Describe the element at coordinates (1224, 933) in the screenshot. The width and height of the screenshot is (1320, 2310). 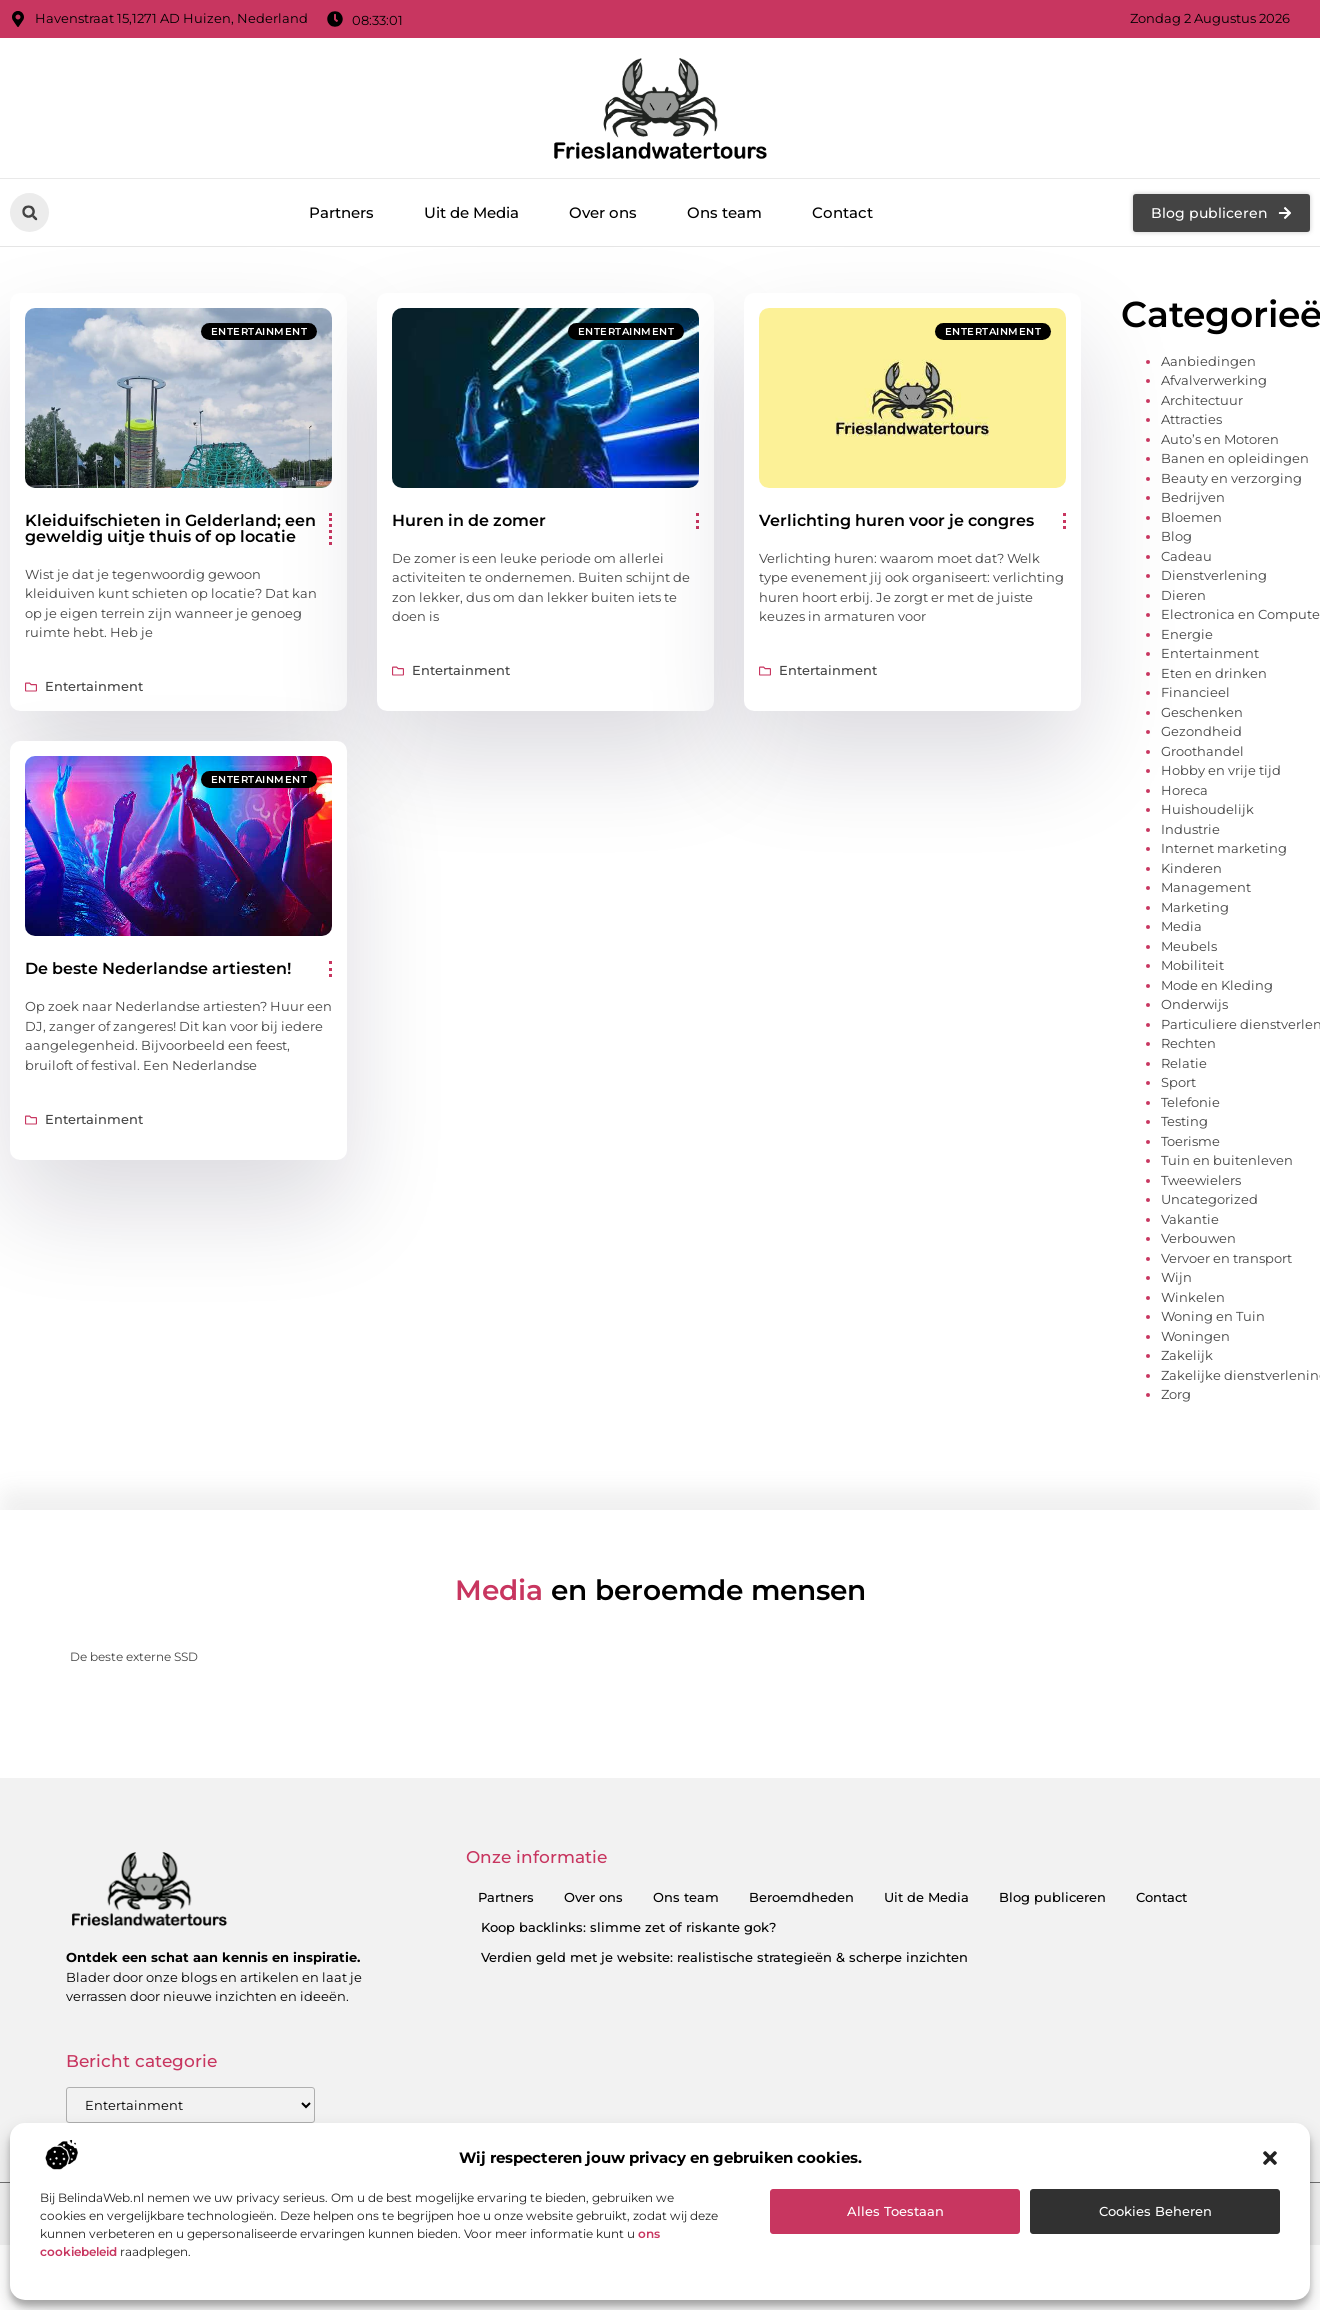
I see `Internet marketing` at that location.